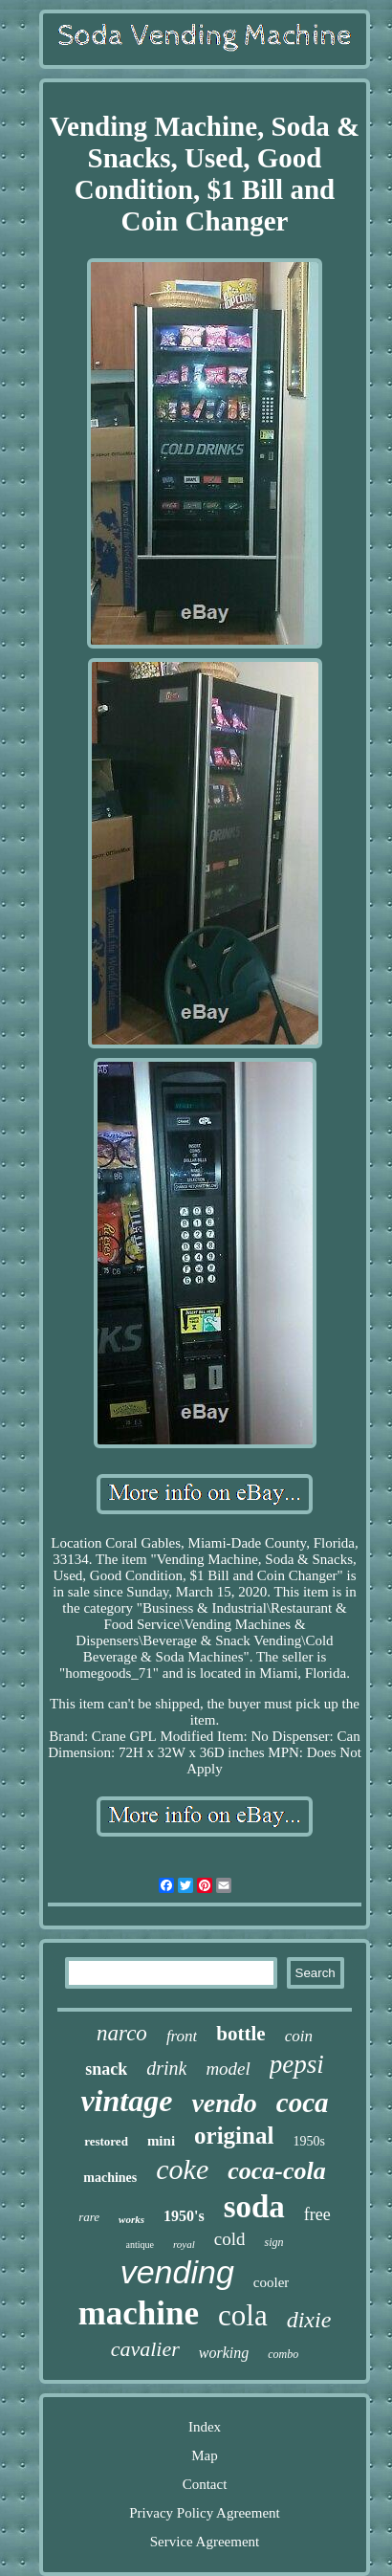 This screenshot has height=2576, width=392. Describe the element at coordinates (88, 2217) in the screenshot. I see `rare` at that location.